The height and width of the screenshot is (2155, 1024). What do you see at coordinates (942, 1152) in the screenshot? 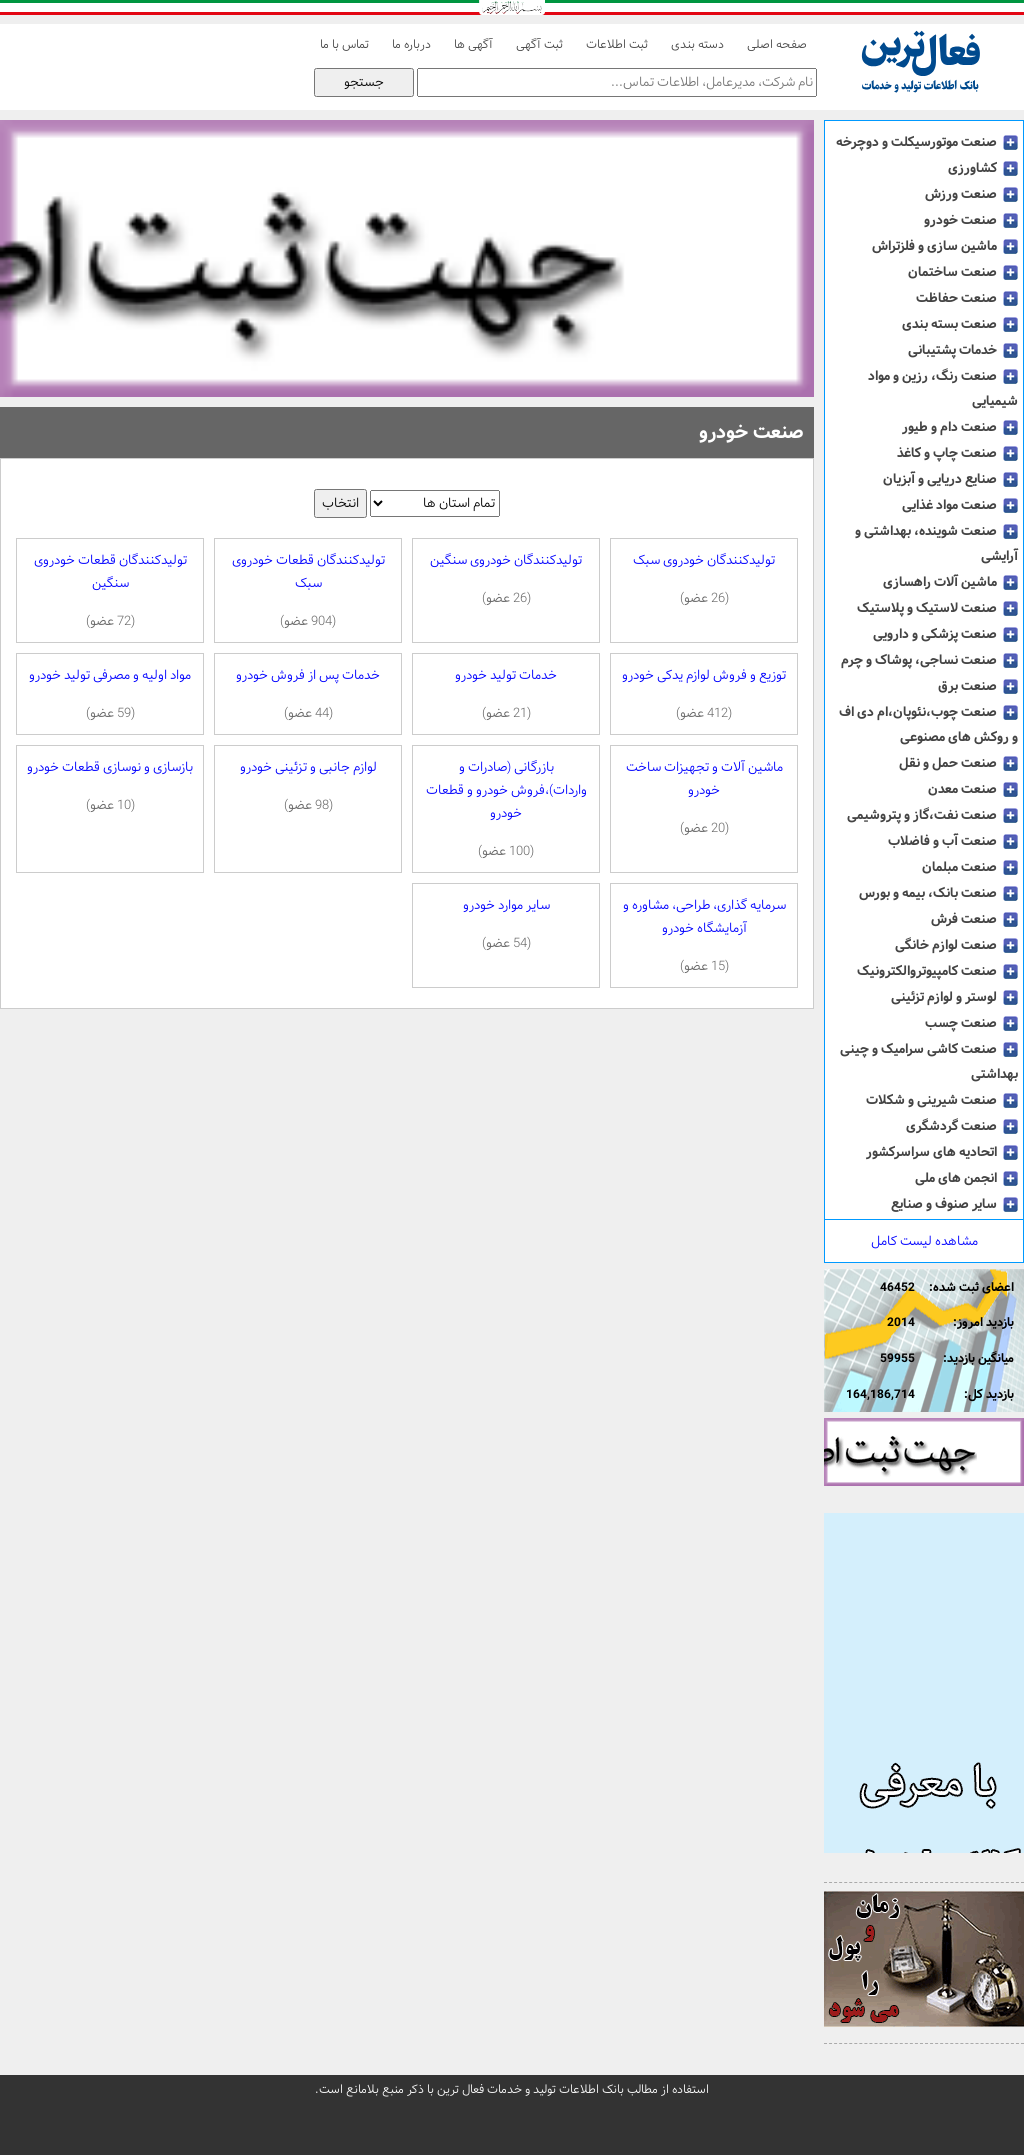
I see `اتحادیه های سراسرکشور` at bounding box center [942, 1152].